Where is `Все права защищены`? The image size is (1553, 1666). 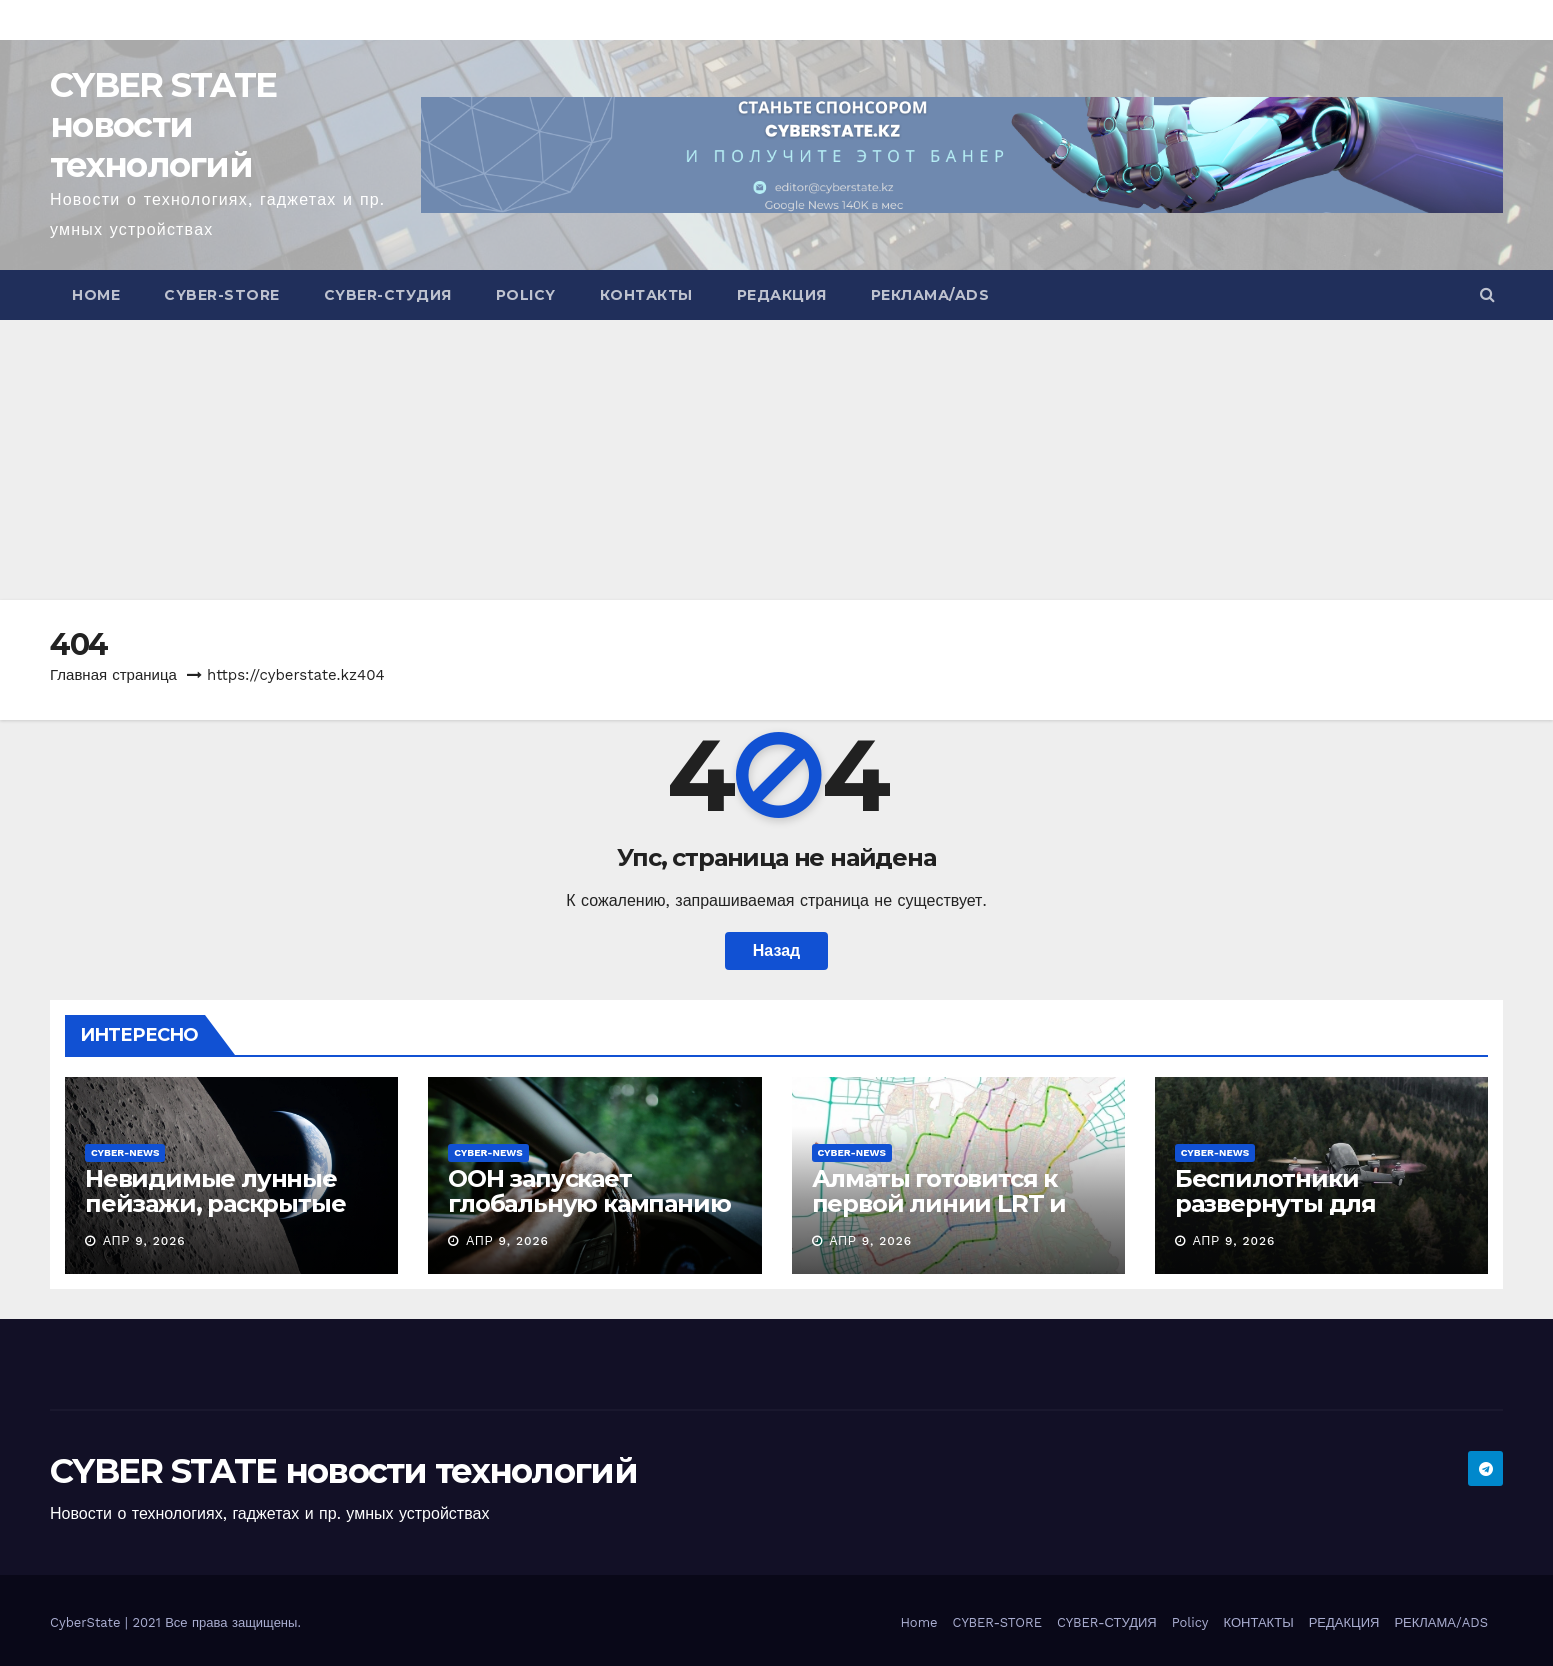 Все права защищены is located at coordinates (231, 1622).